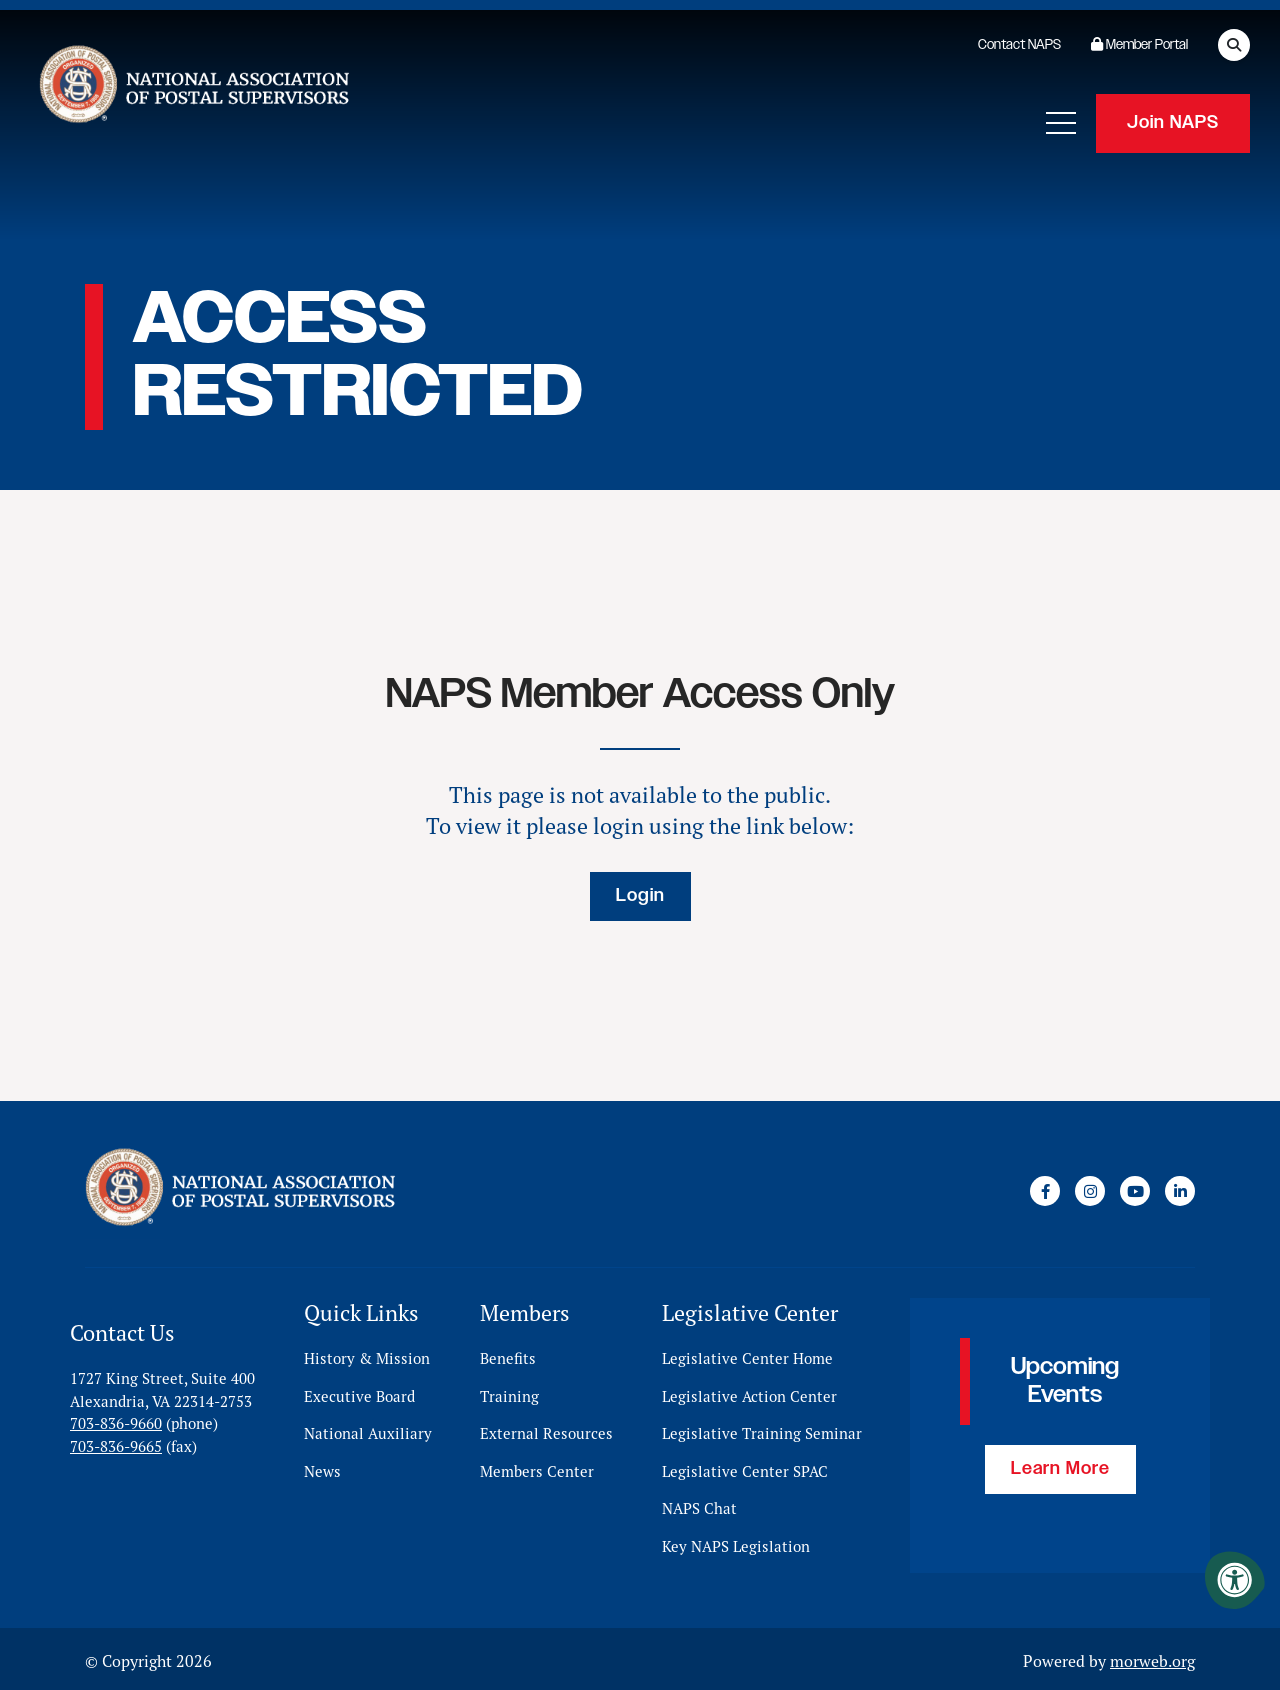  Describe the element at coordinates (1139, 45) in the screenshot. I see `Member Portal` at that location.